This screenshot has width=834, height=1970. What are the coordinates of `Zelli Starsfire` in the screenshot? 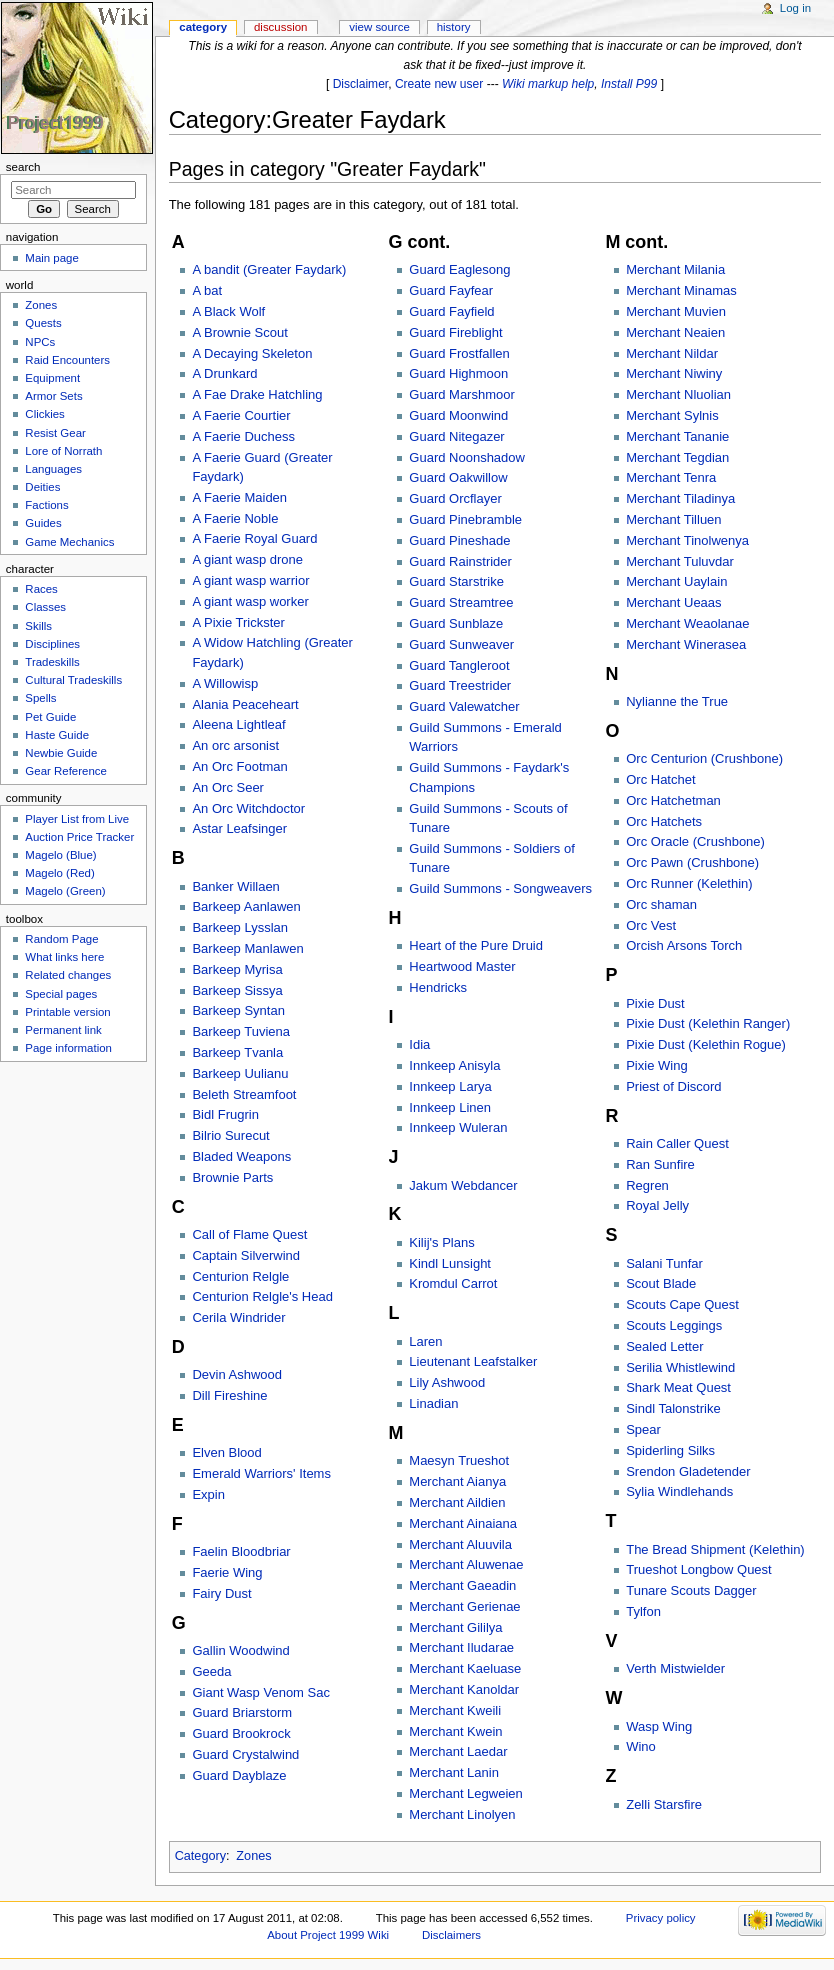 It's located at (664, 1804).